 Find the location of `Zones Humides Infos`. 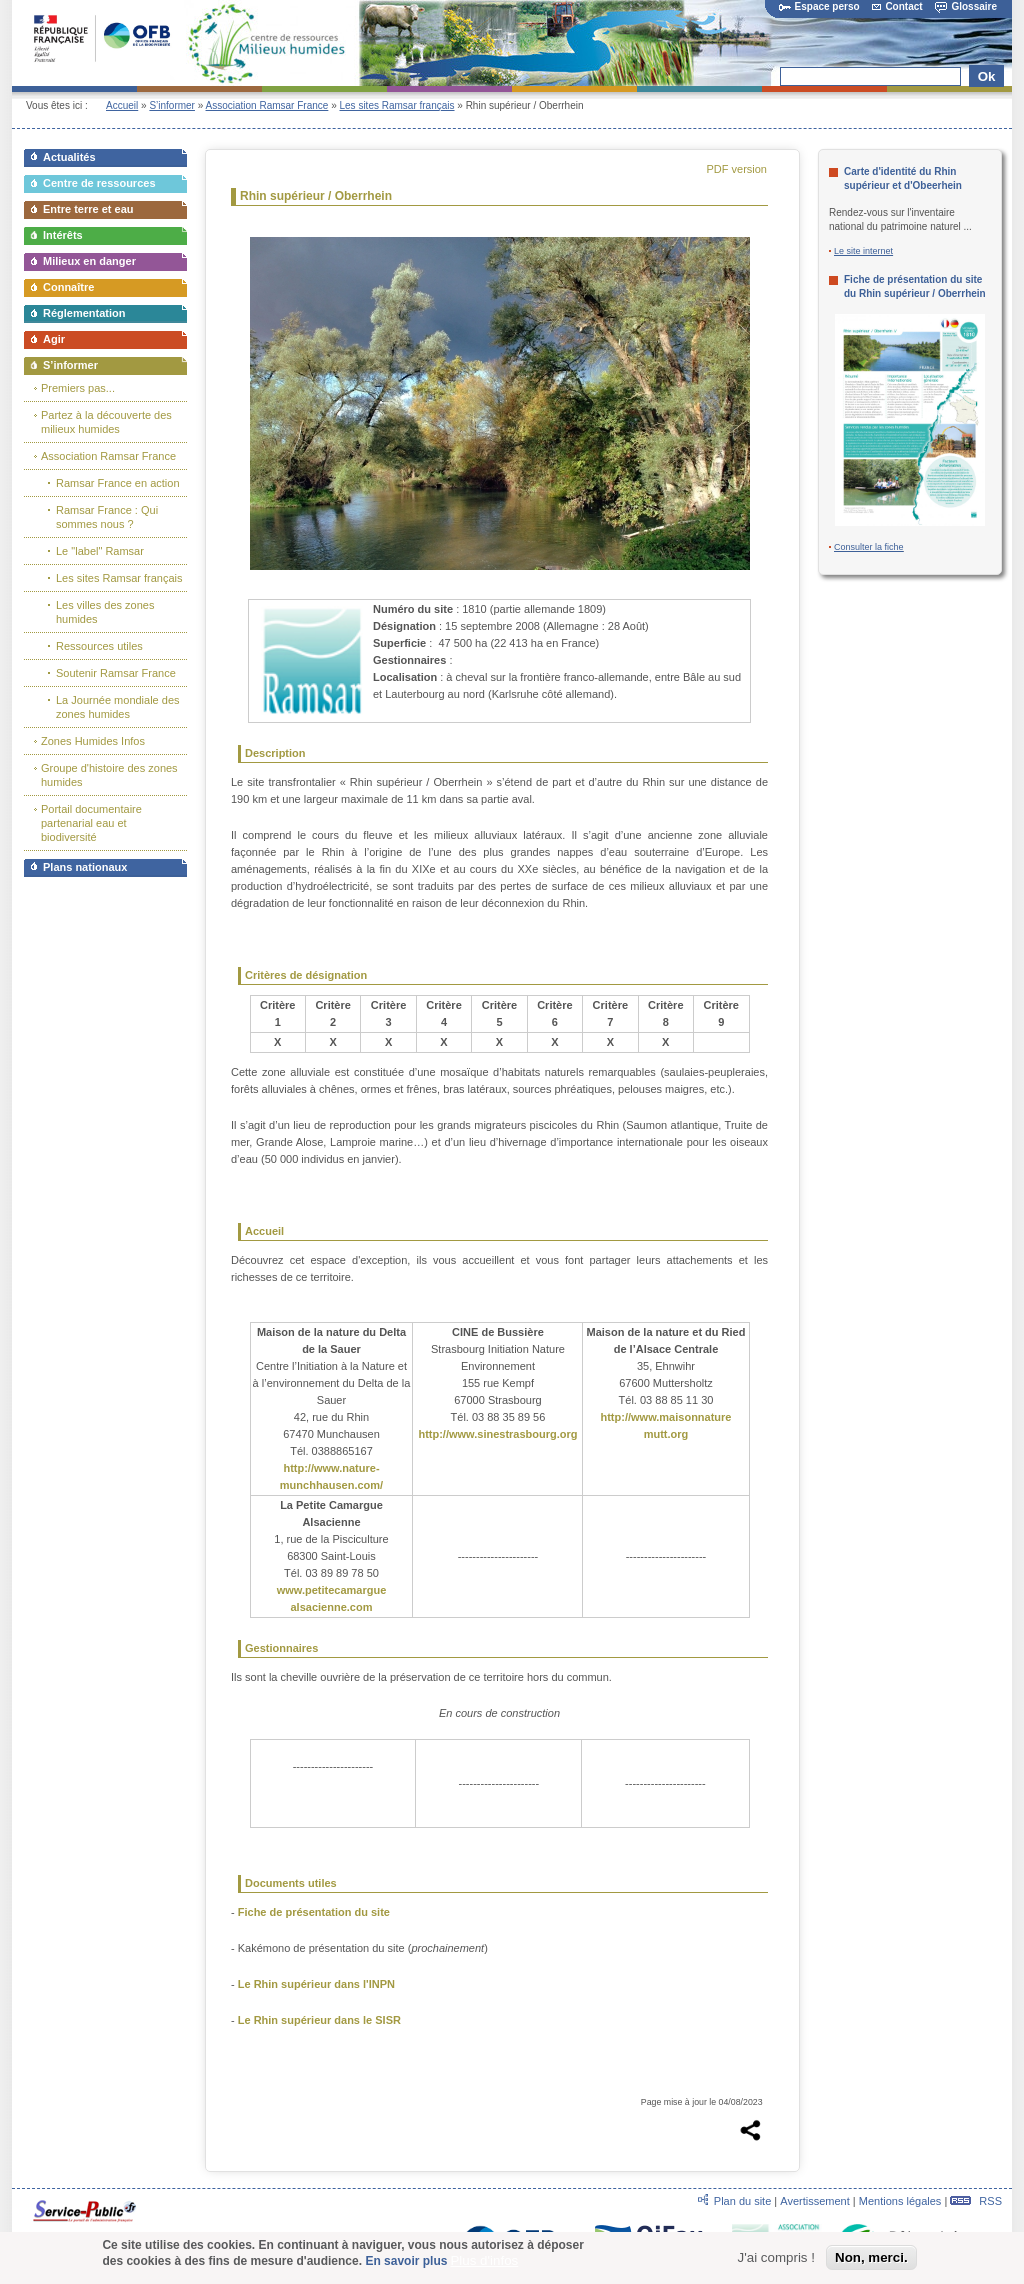

Zones Humides Infos is located at coordinates (93, 741).